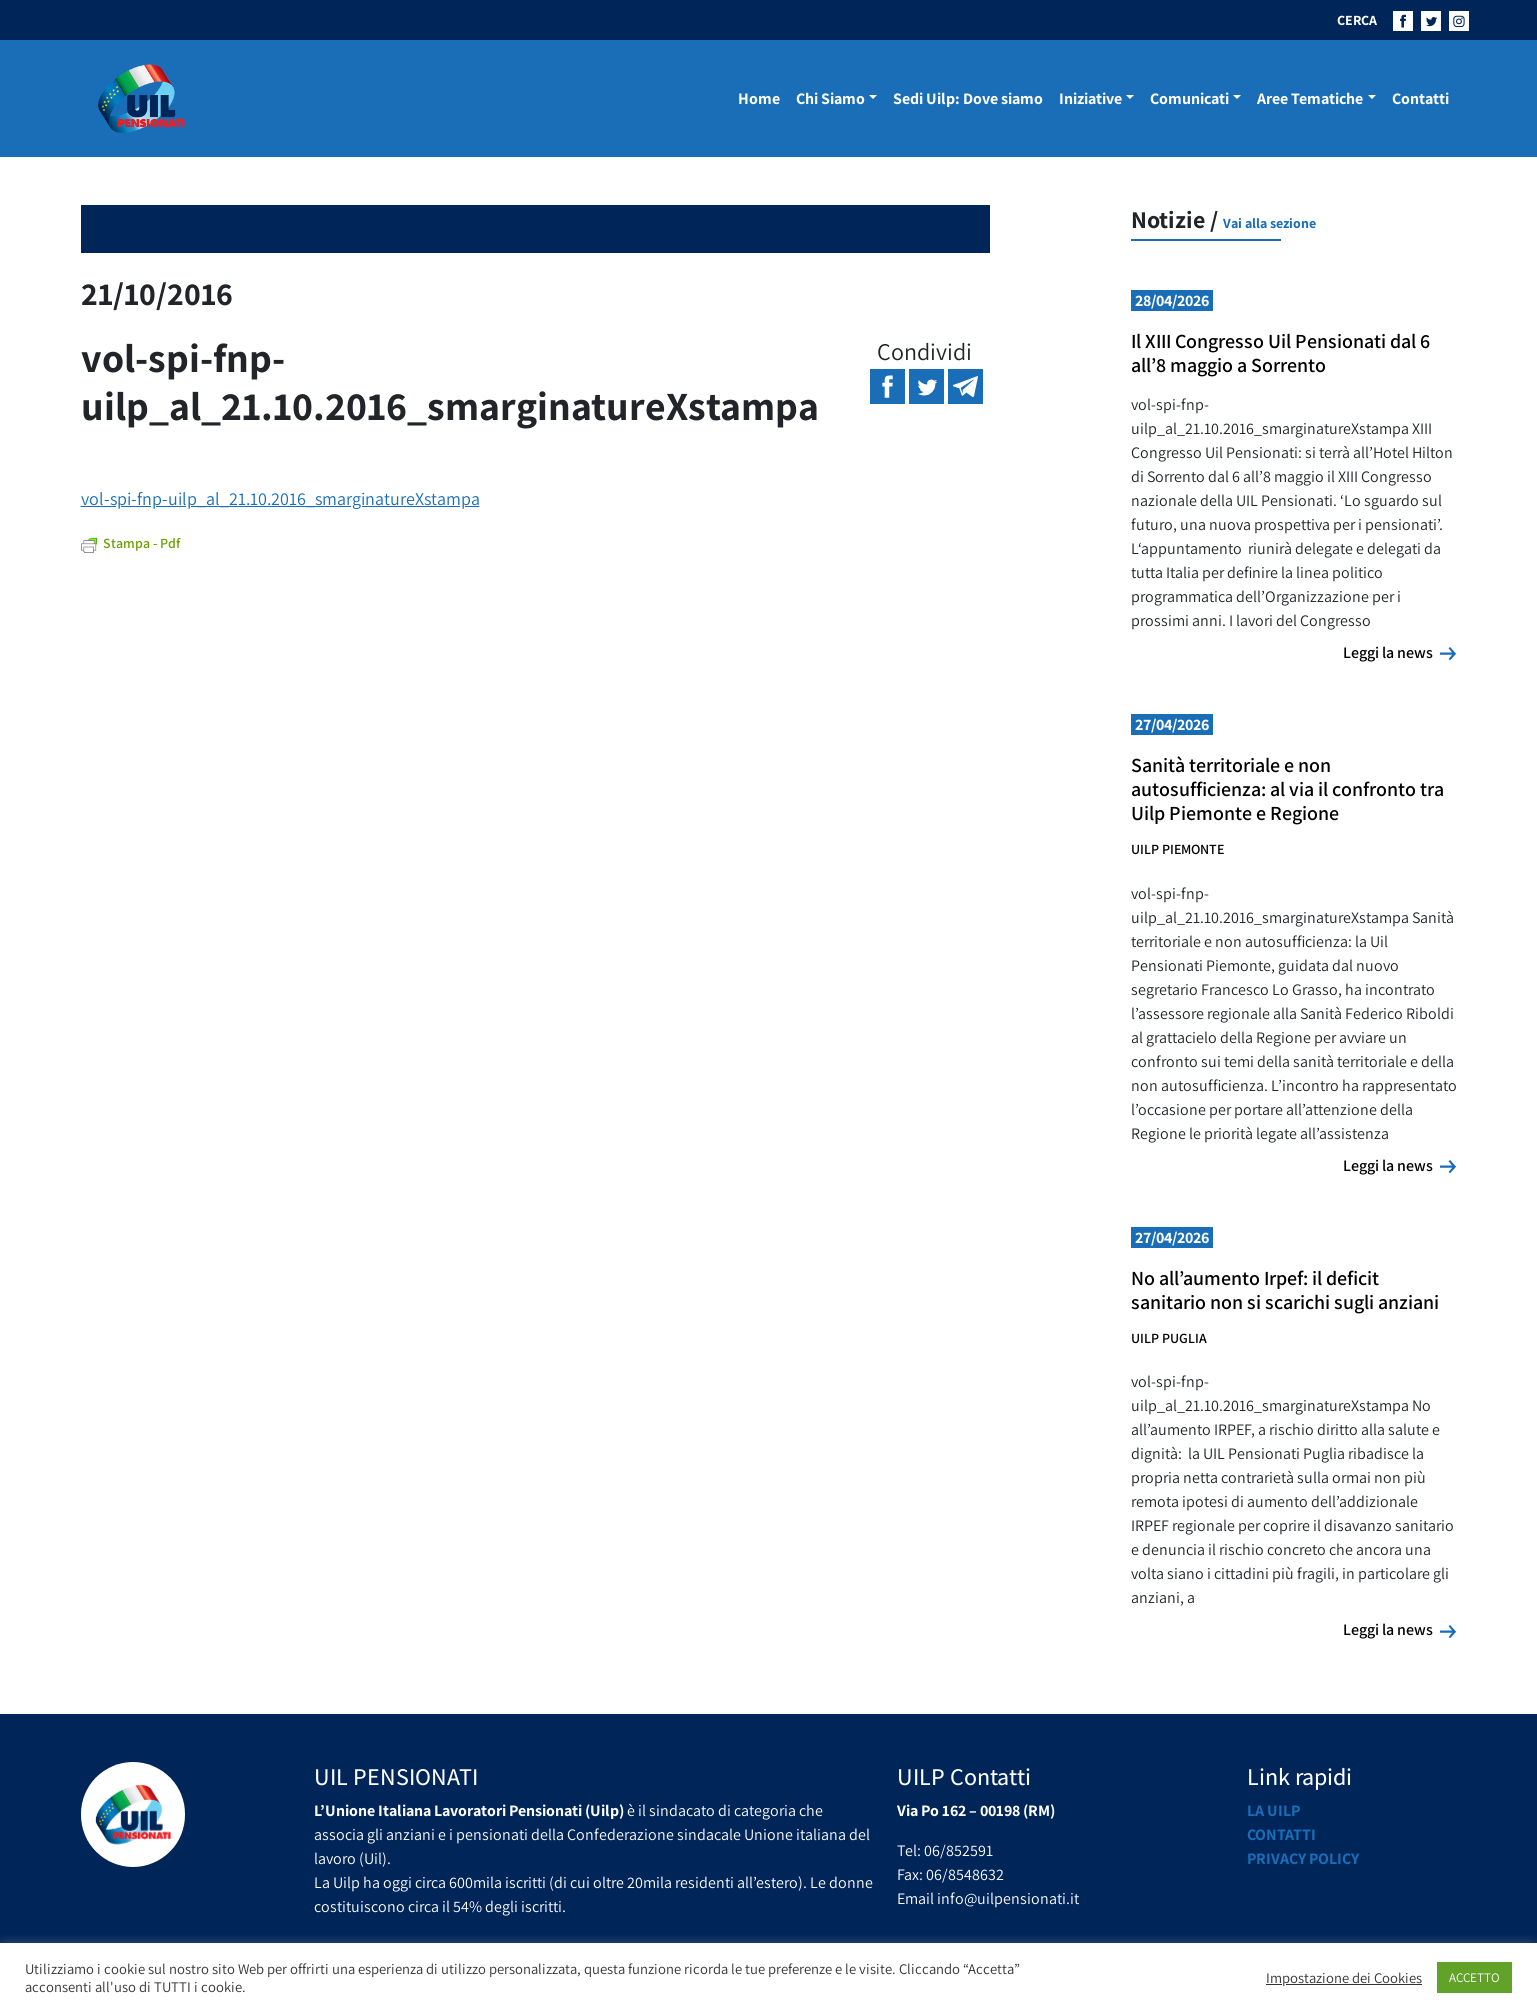 This screenshot has width=1537, height=2012. What do you see at coordinates (1399, 652) in the screenshot?
I see `Leggi la news` at bounding box center [1399, 652].